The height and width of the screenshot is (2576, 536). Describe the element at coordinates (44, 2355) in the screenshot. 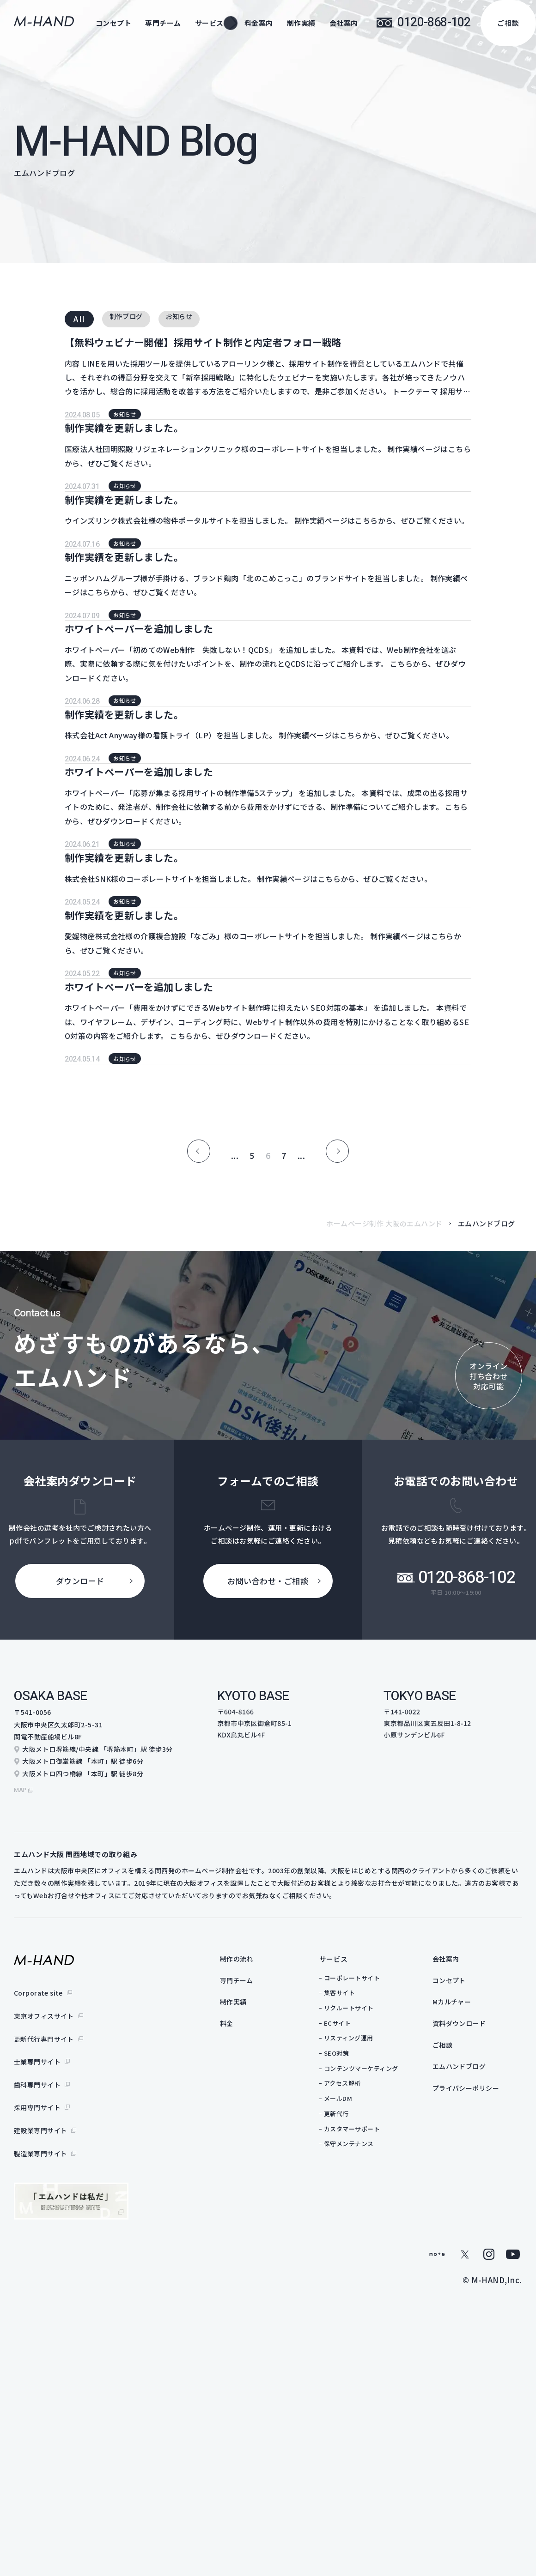

I see `更新代行専門サイト` at that location.